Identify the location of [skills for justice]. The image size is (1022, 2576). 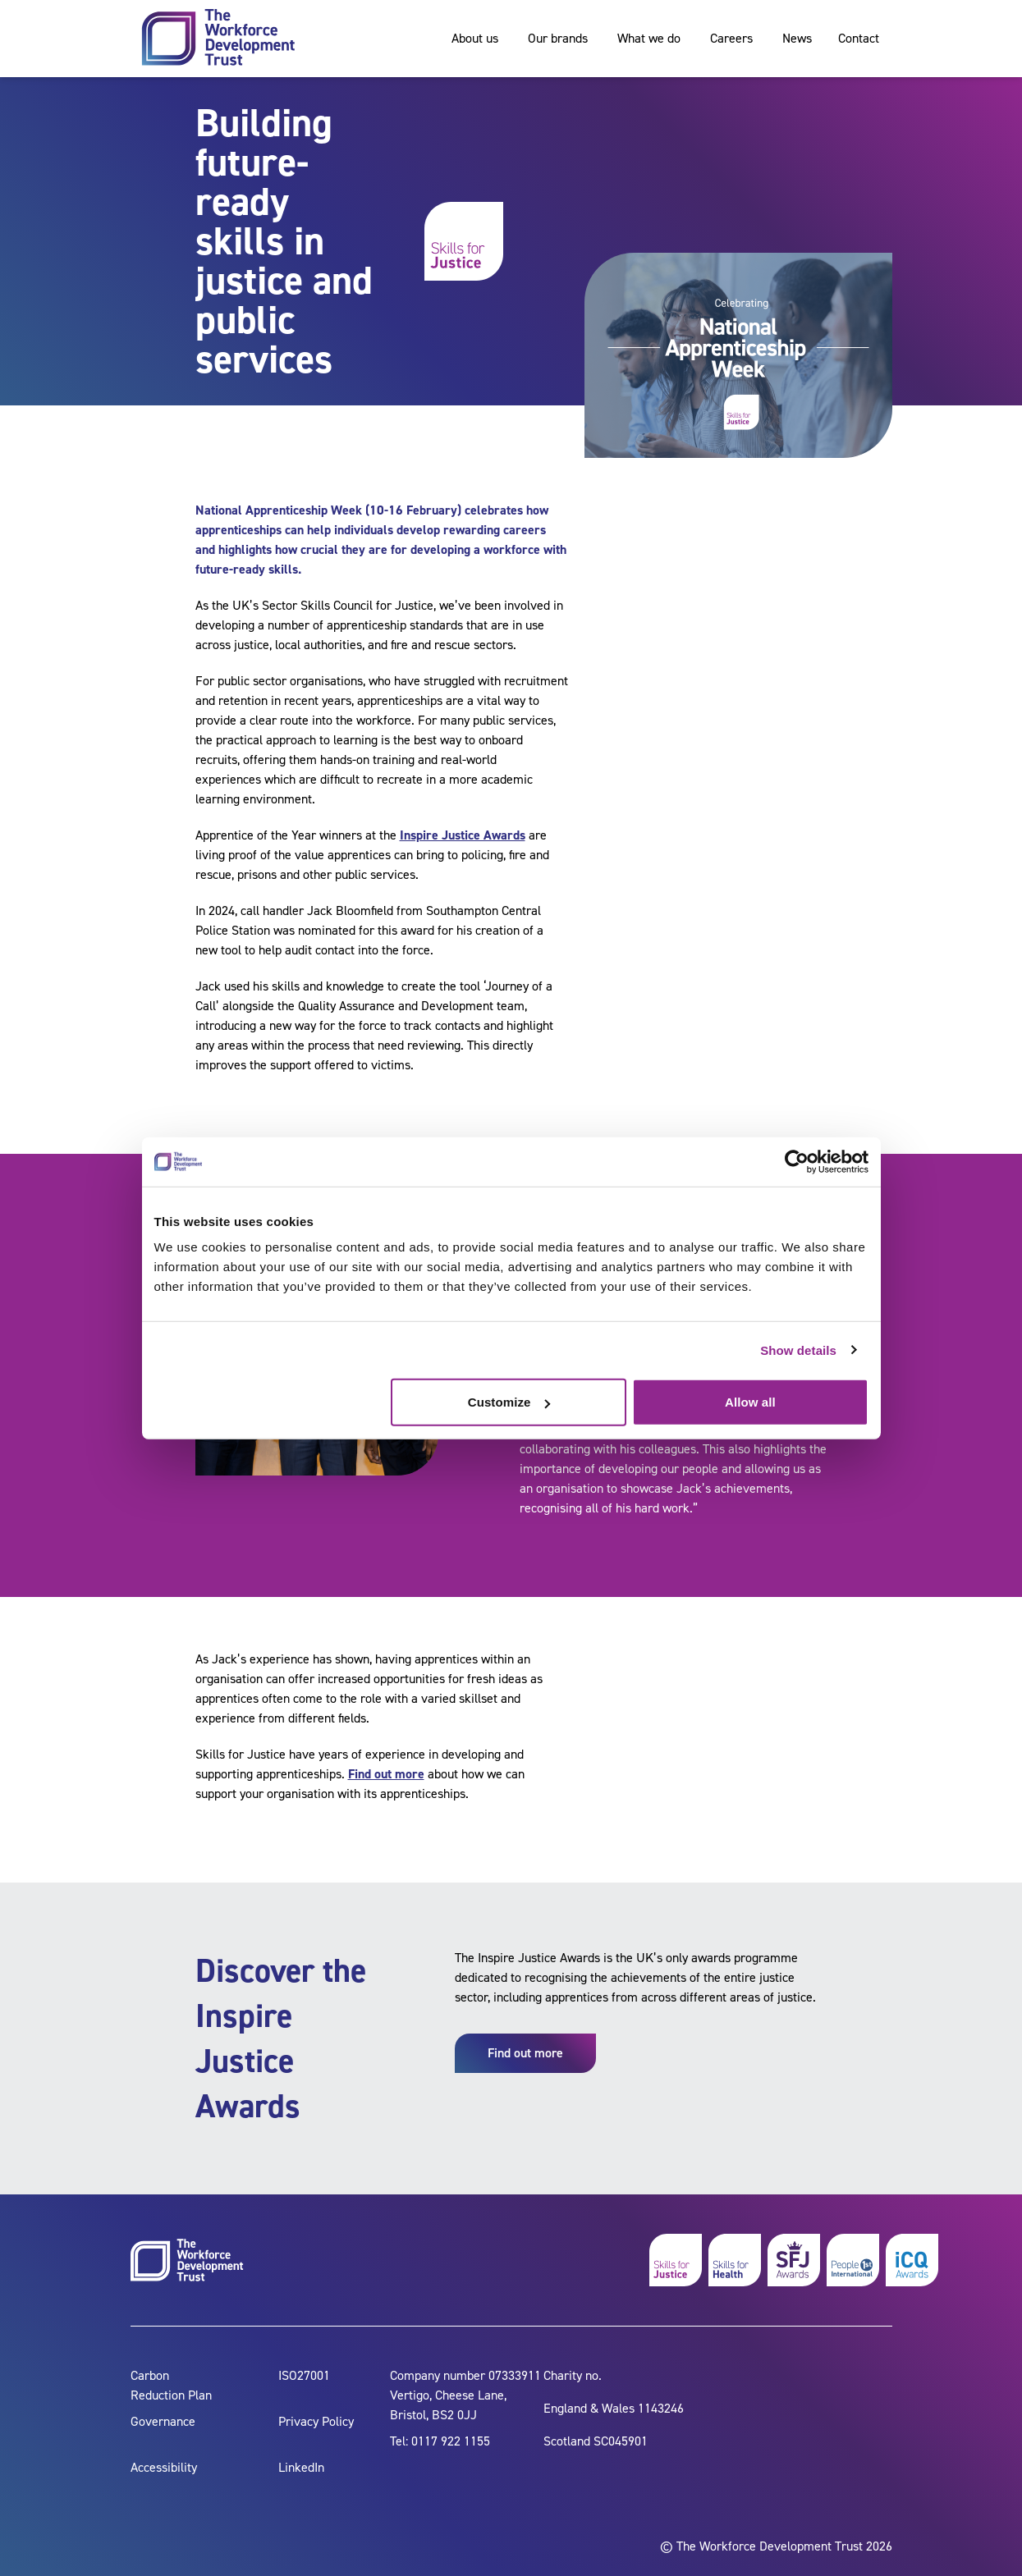
(675, 2260).